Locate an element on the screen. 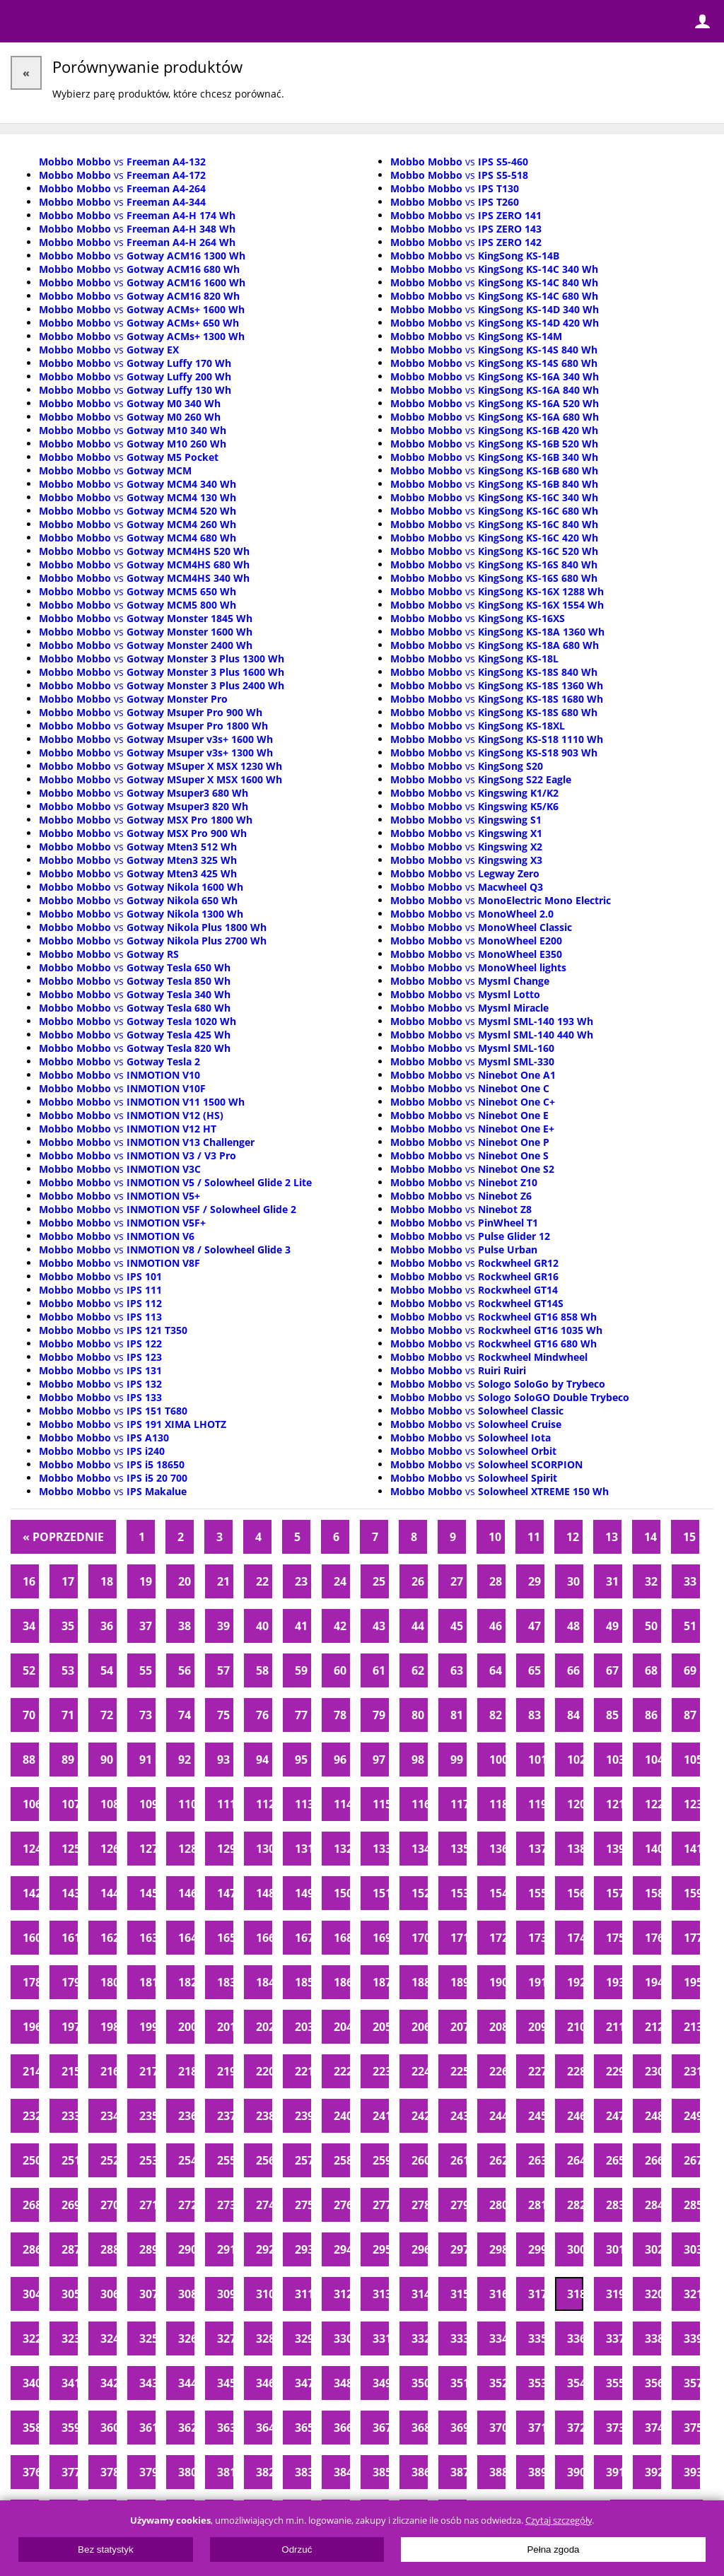  56 is located at coordinates (184, 1670).